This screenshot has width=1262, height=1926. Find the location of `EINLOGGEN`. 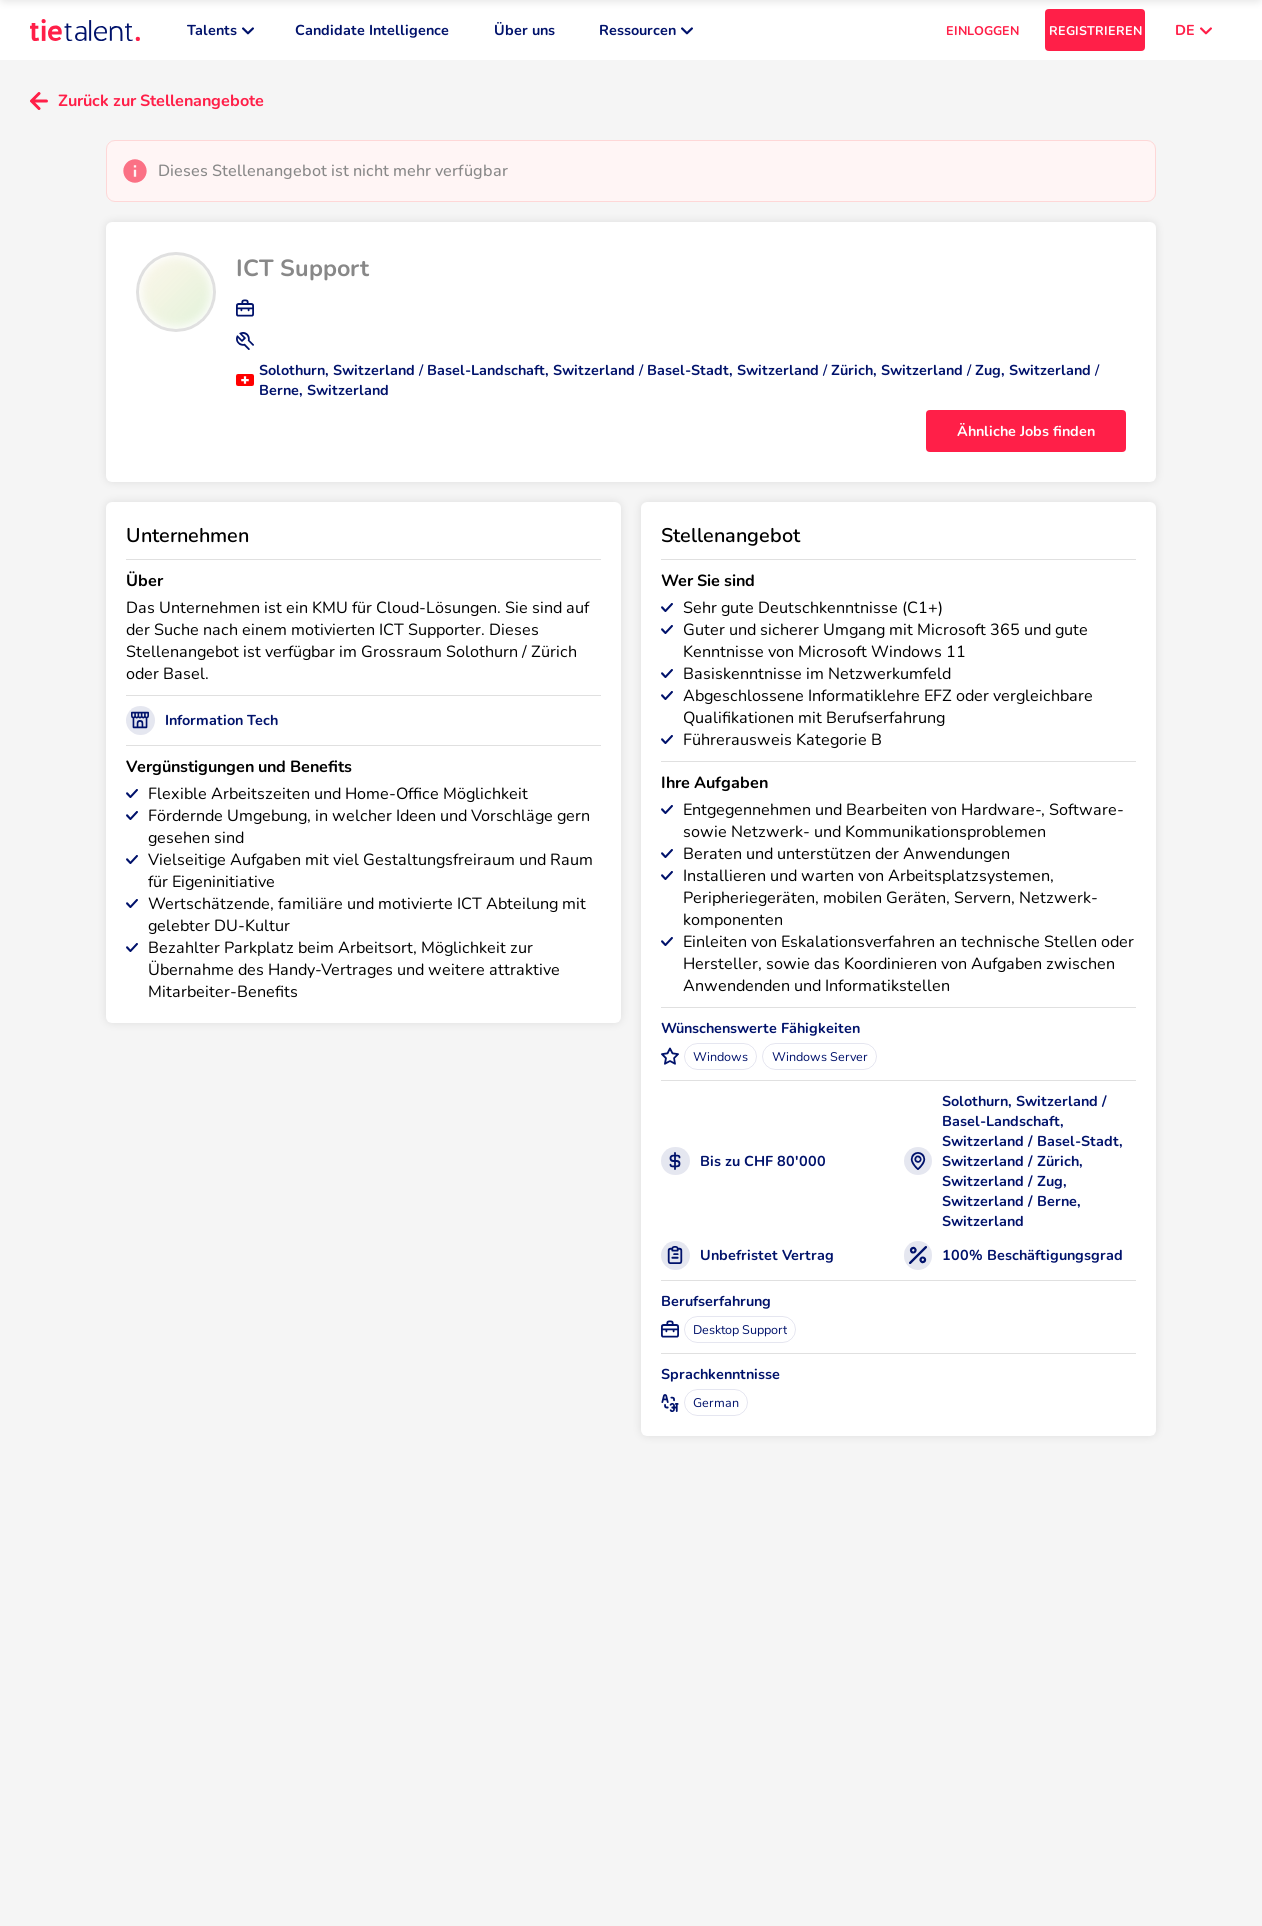

EINLOGGEN is located at coordinates (982, 30).